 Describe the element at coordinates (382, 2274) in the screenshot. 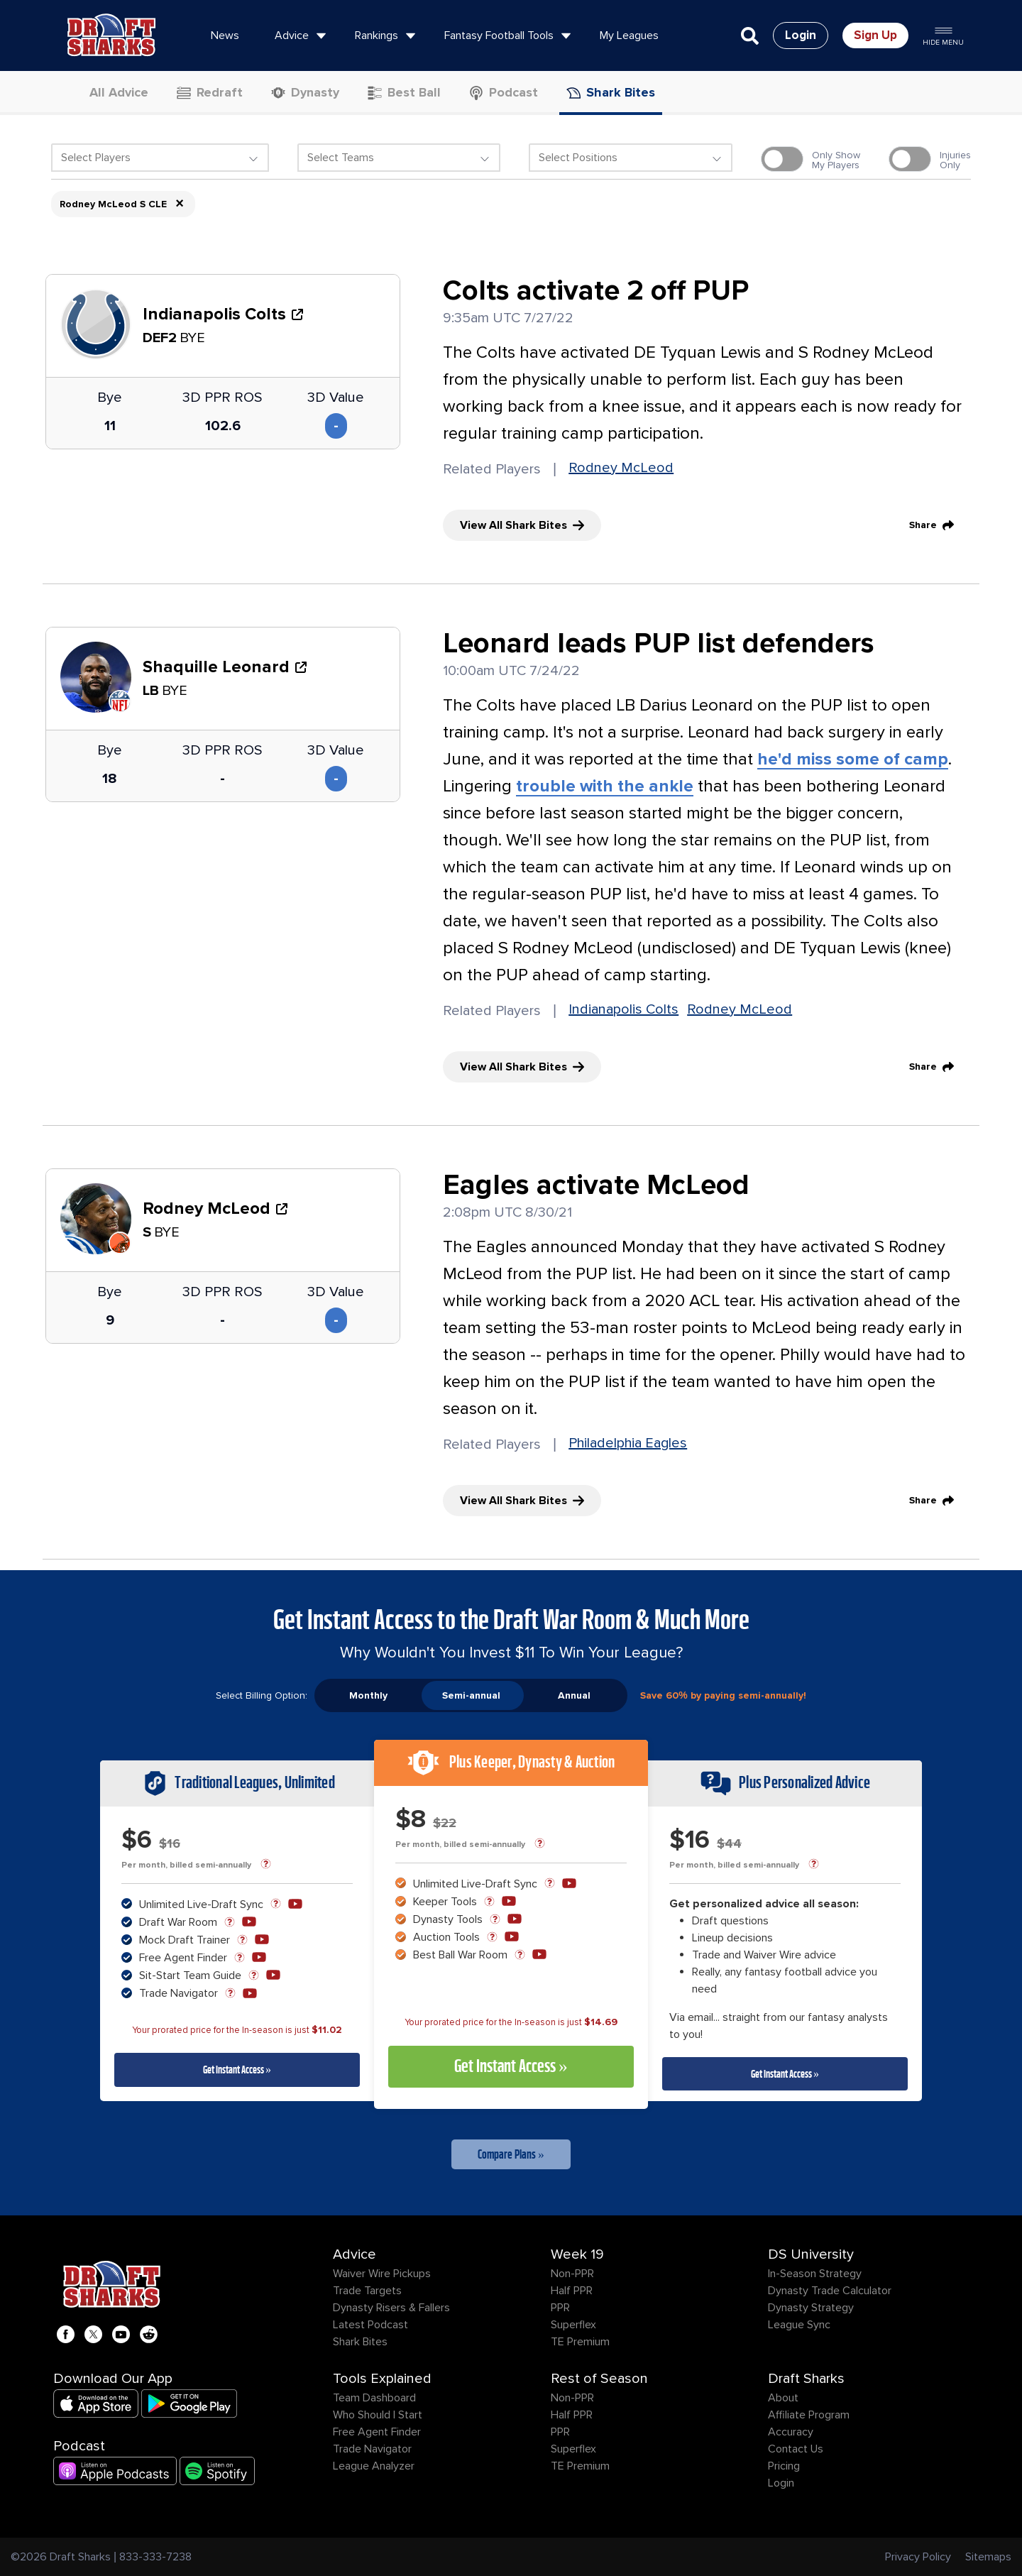

I see `Waiver Wire Pickups` at that location.